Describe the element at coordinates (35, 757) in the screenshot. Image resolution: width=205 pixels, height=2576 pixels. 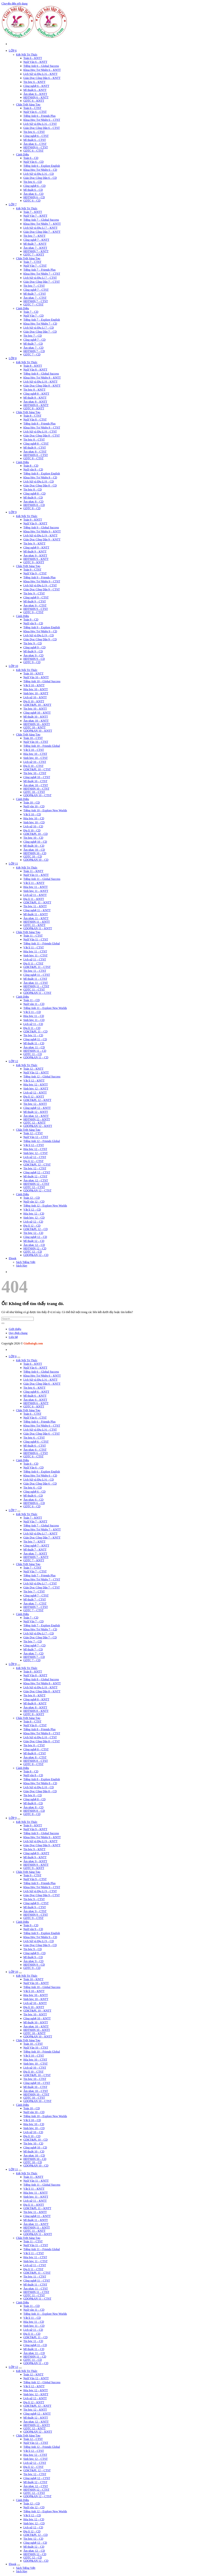
I see `Sinh học 10 – CTST` at that location.